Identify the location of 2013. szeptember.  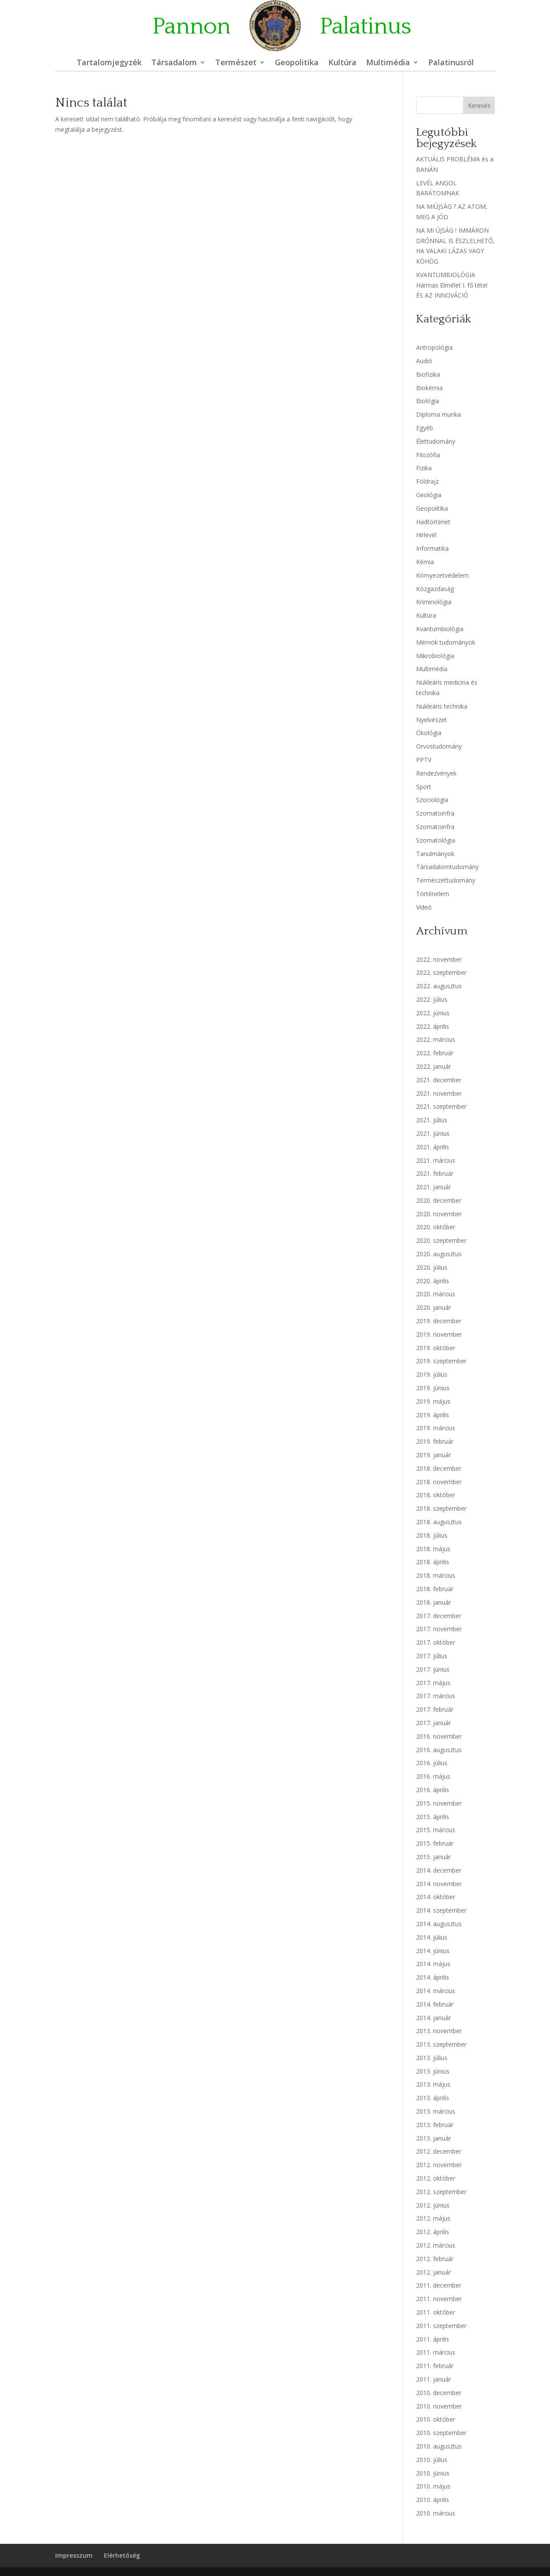
(441, 2044).